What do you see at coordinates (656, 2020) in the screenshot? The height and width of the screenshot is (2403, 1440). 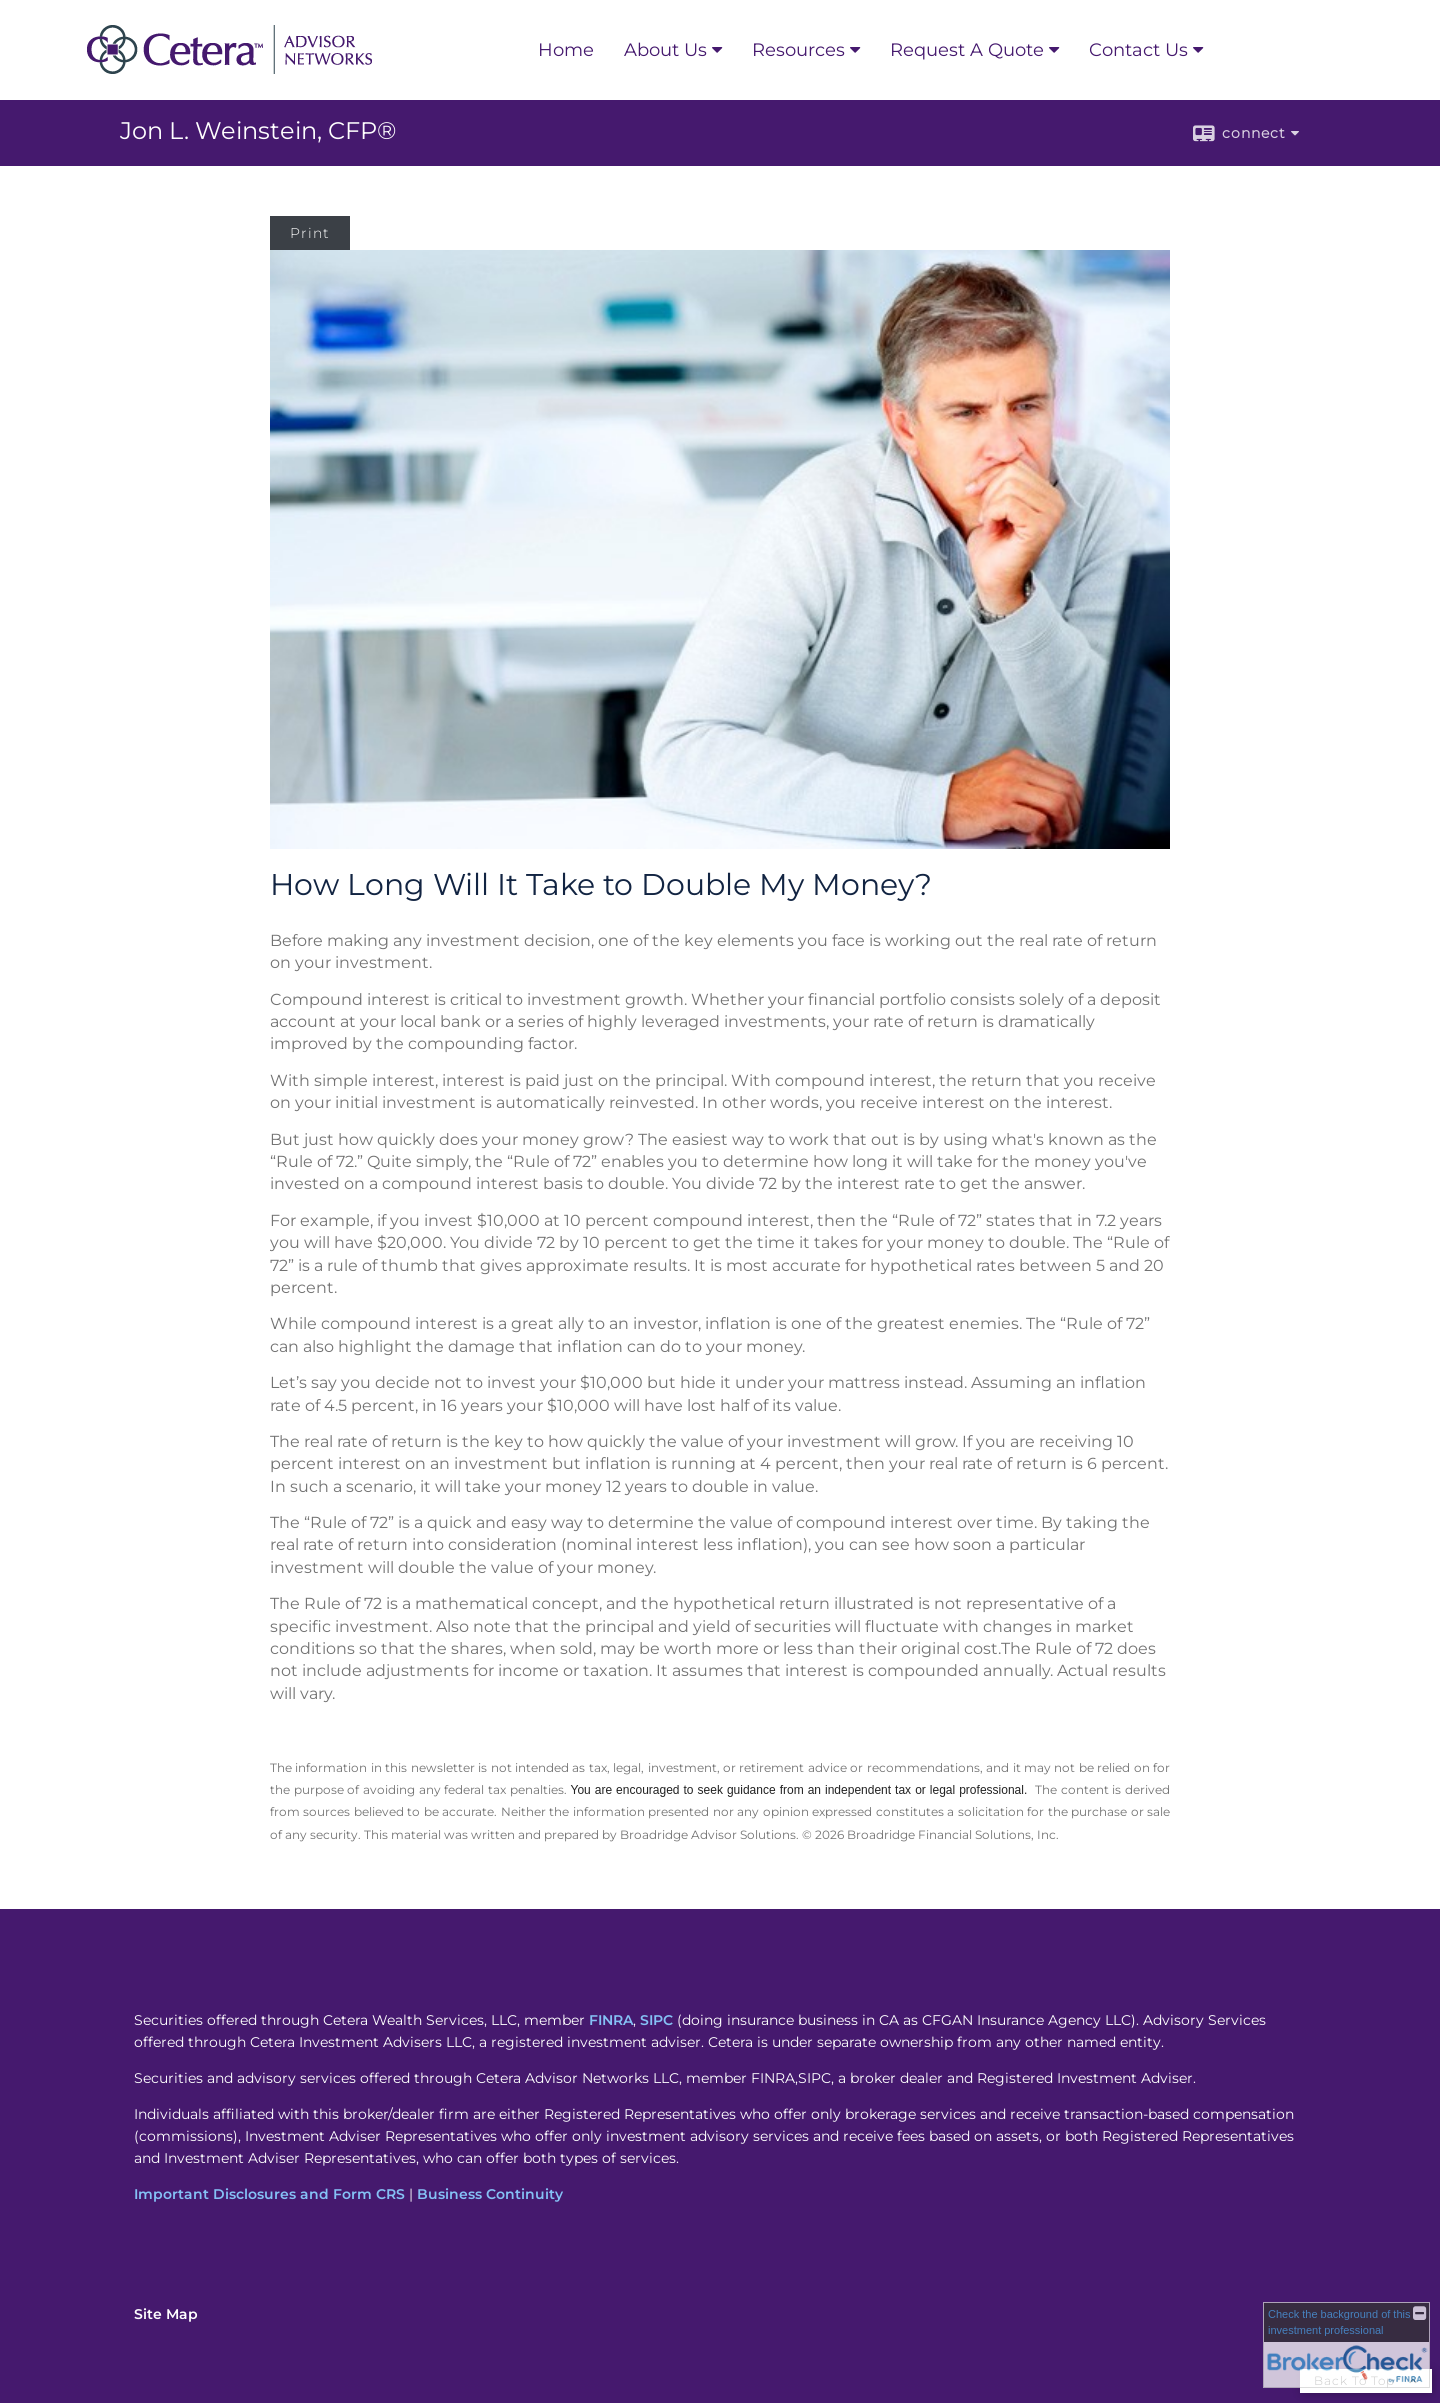 I see `SIPC [SIPC opens in a new window]` at bounding box center [656, 2020].